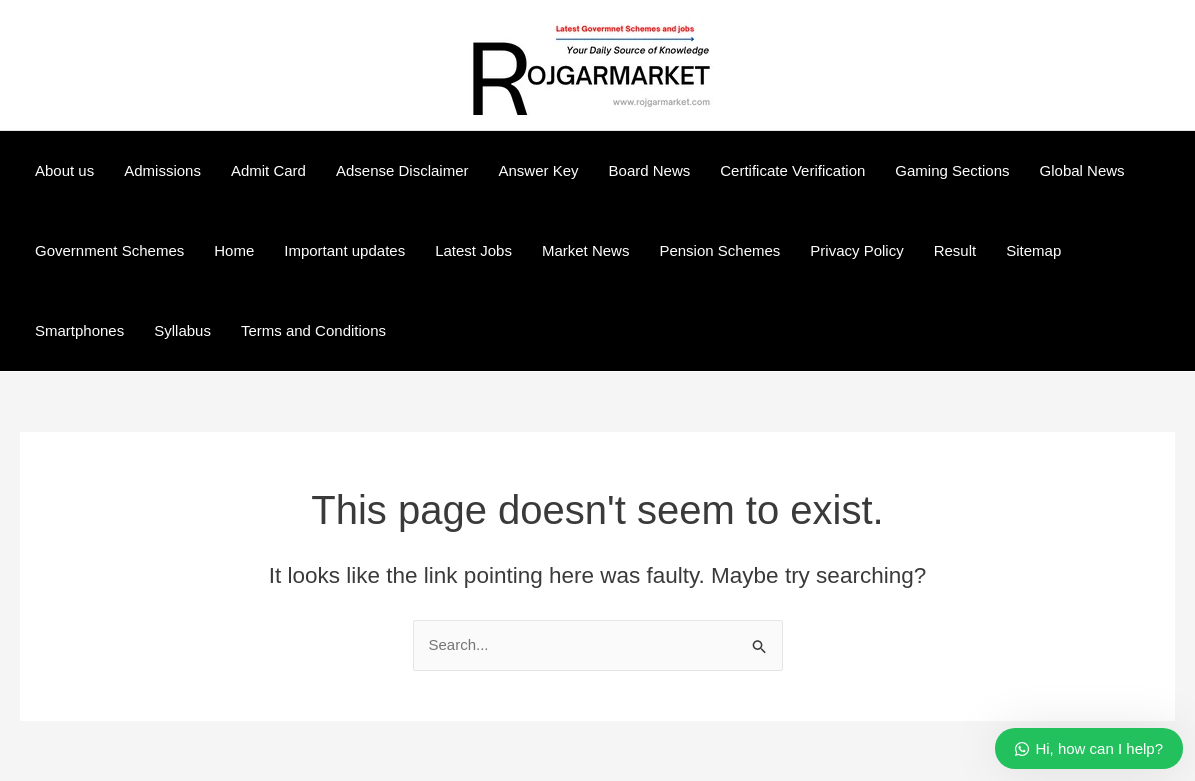 The height and width of the screenshot is (781, 1195). Describe the element at coordinates (79, 330) in the screenshot. I see `Smartphones` at that location.